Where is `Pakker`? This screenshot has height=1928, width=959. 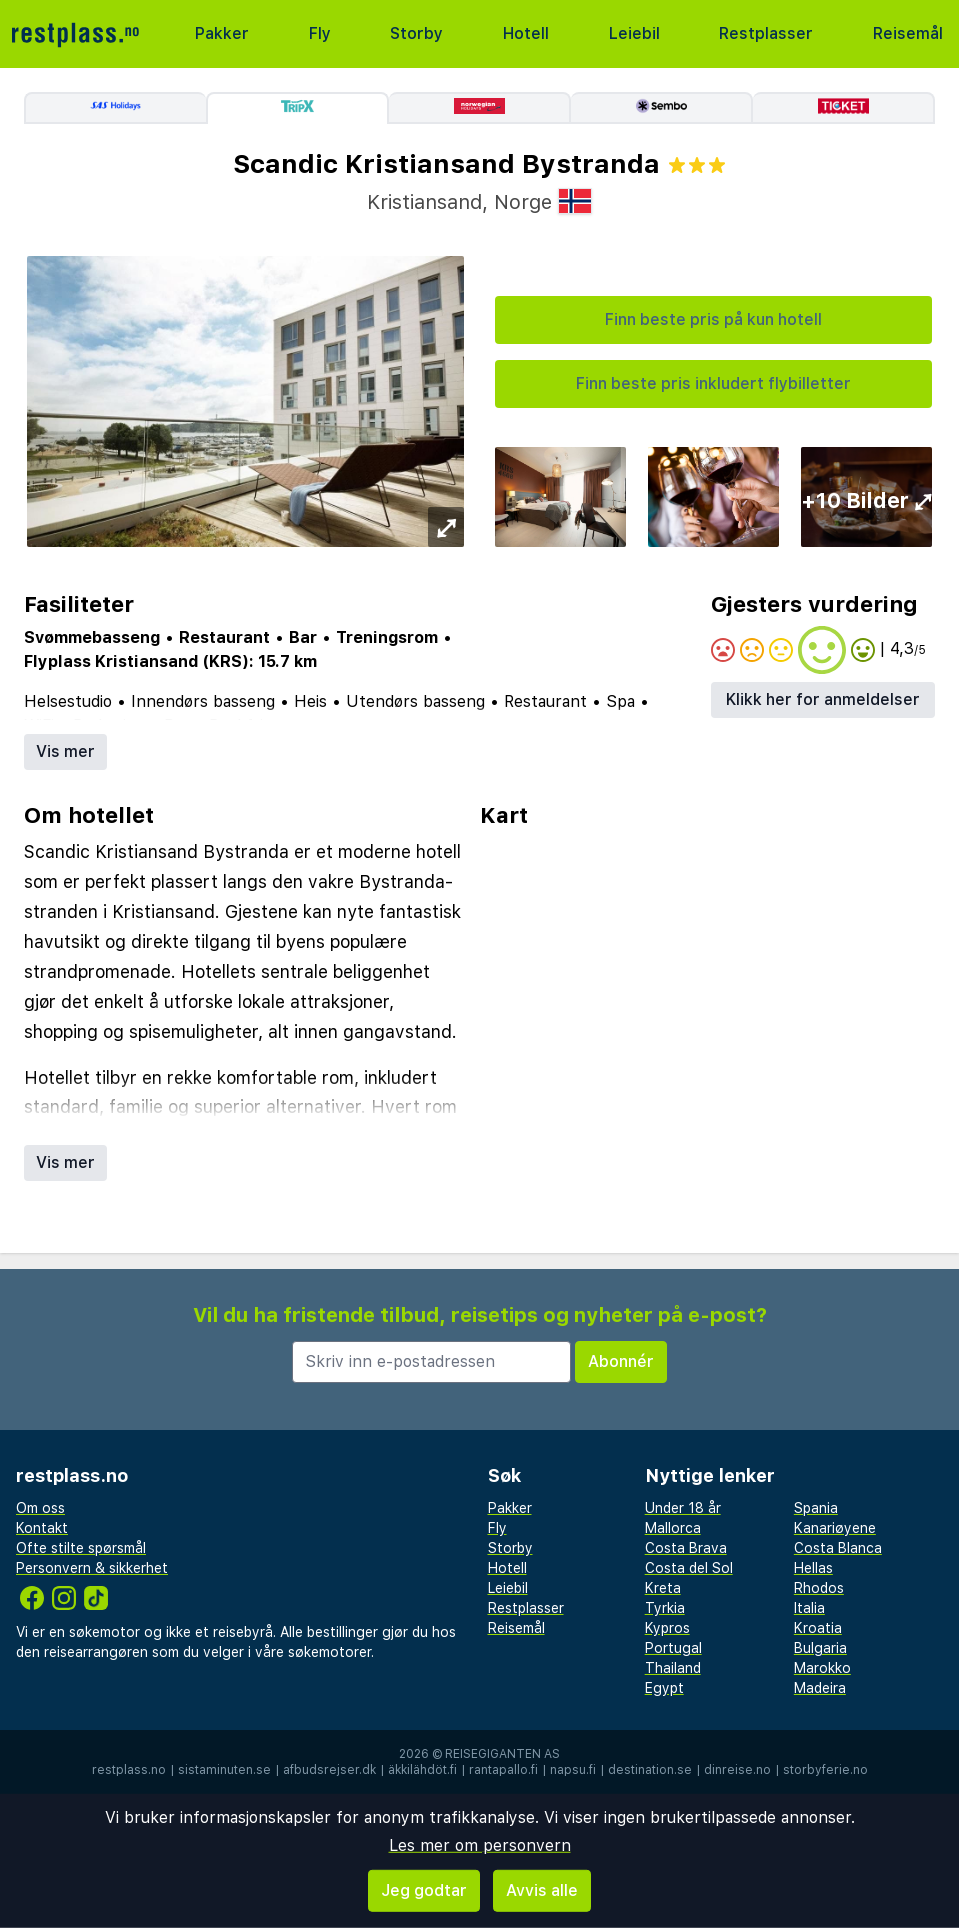 Pakker is located at coordinates (222, 33).